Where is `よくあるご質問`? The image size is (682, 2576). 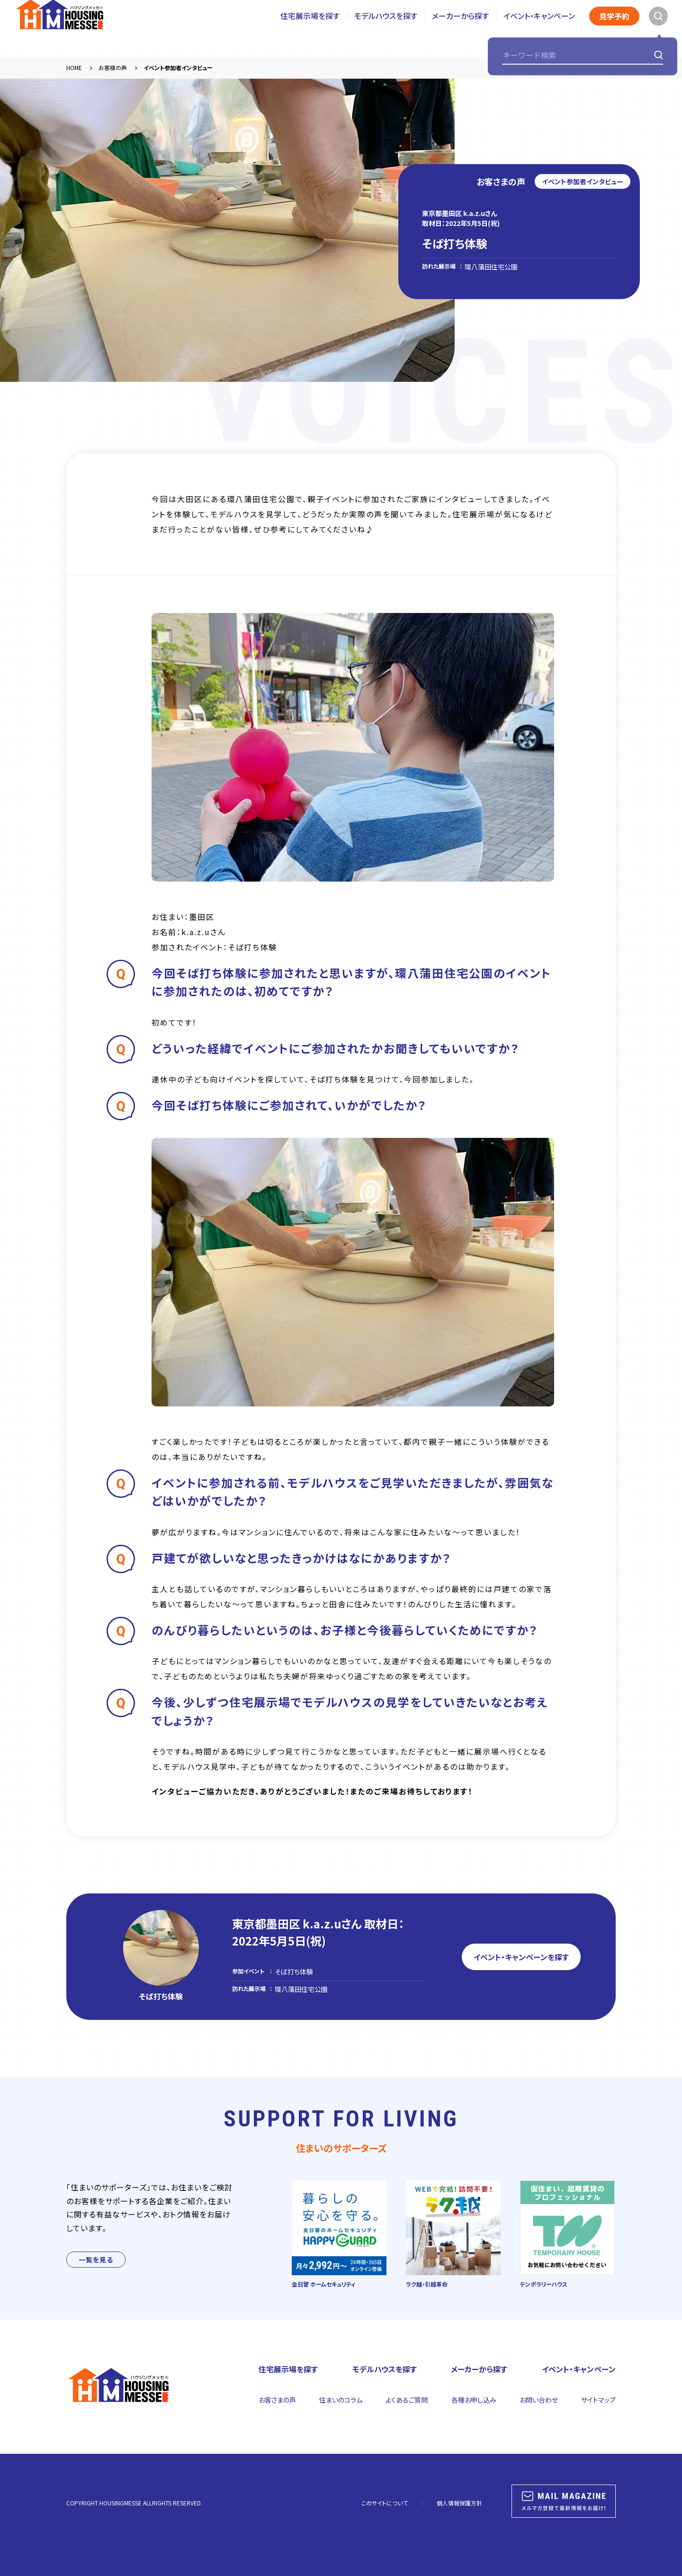
よくあるご質問 is located at coordinates (407, 2400).